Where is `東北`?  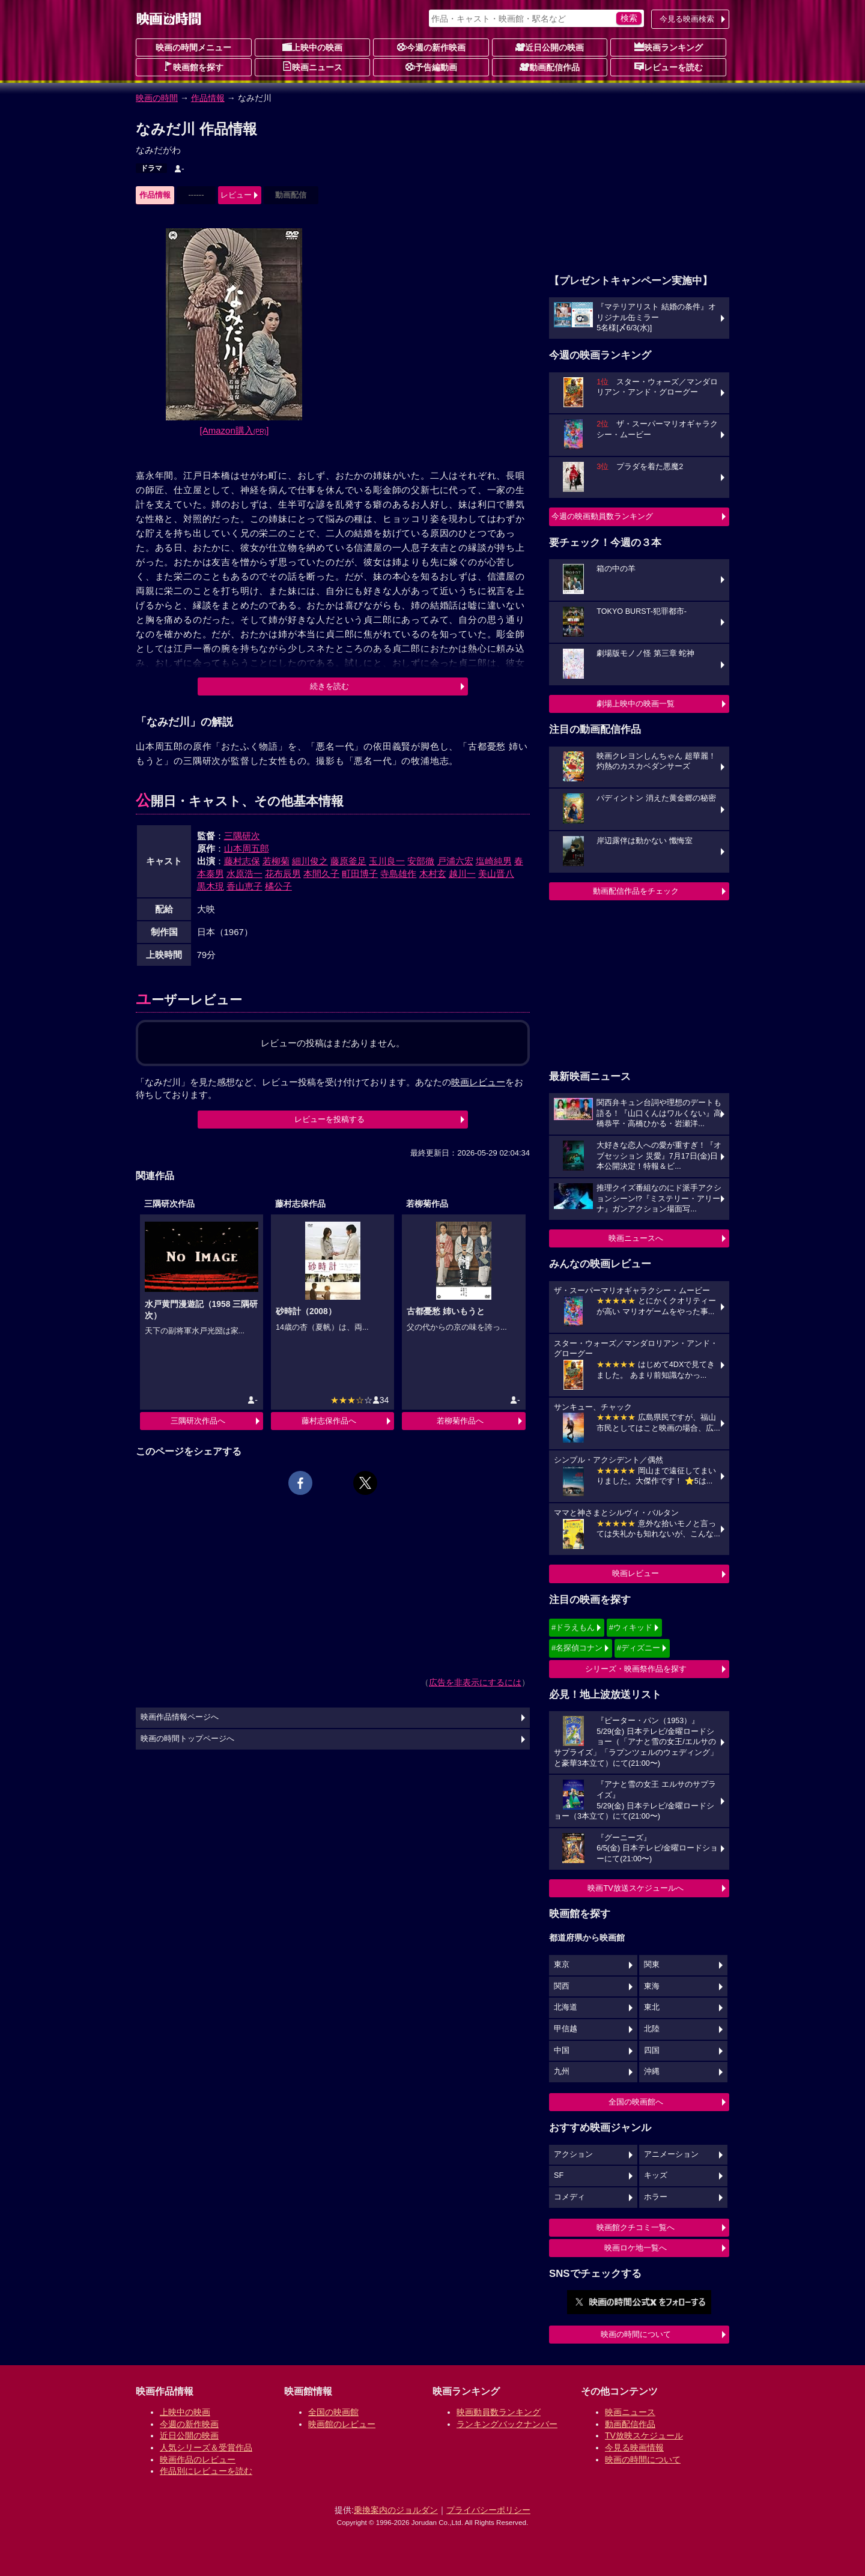
東北 is located at coordinates (652, 2007).